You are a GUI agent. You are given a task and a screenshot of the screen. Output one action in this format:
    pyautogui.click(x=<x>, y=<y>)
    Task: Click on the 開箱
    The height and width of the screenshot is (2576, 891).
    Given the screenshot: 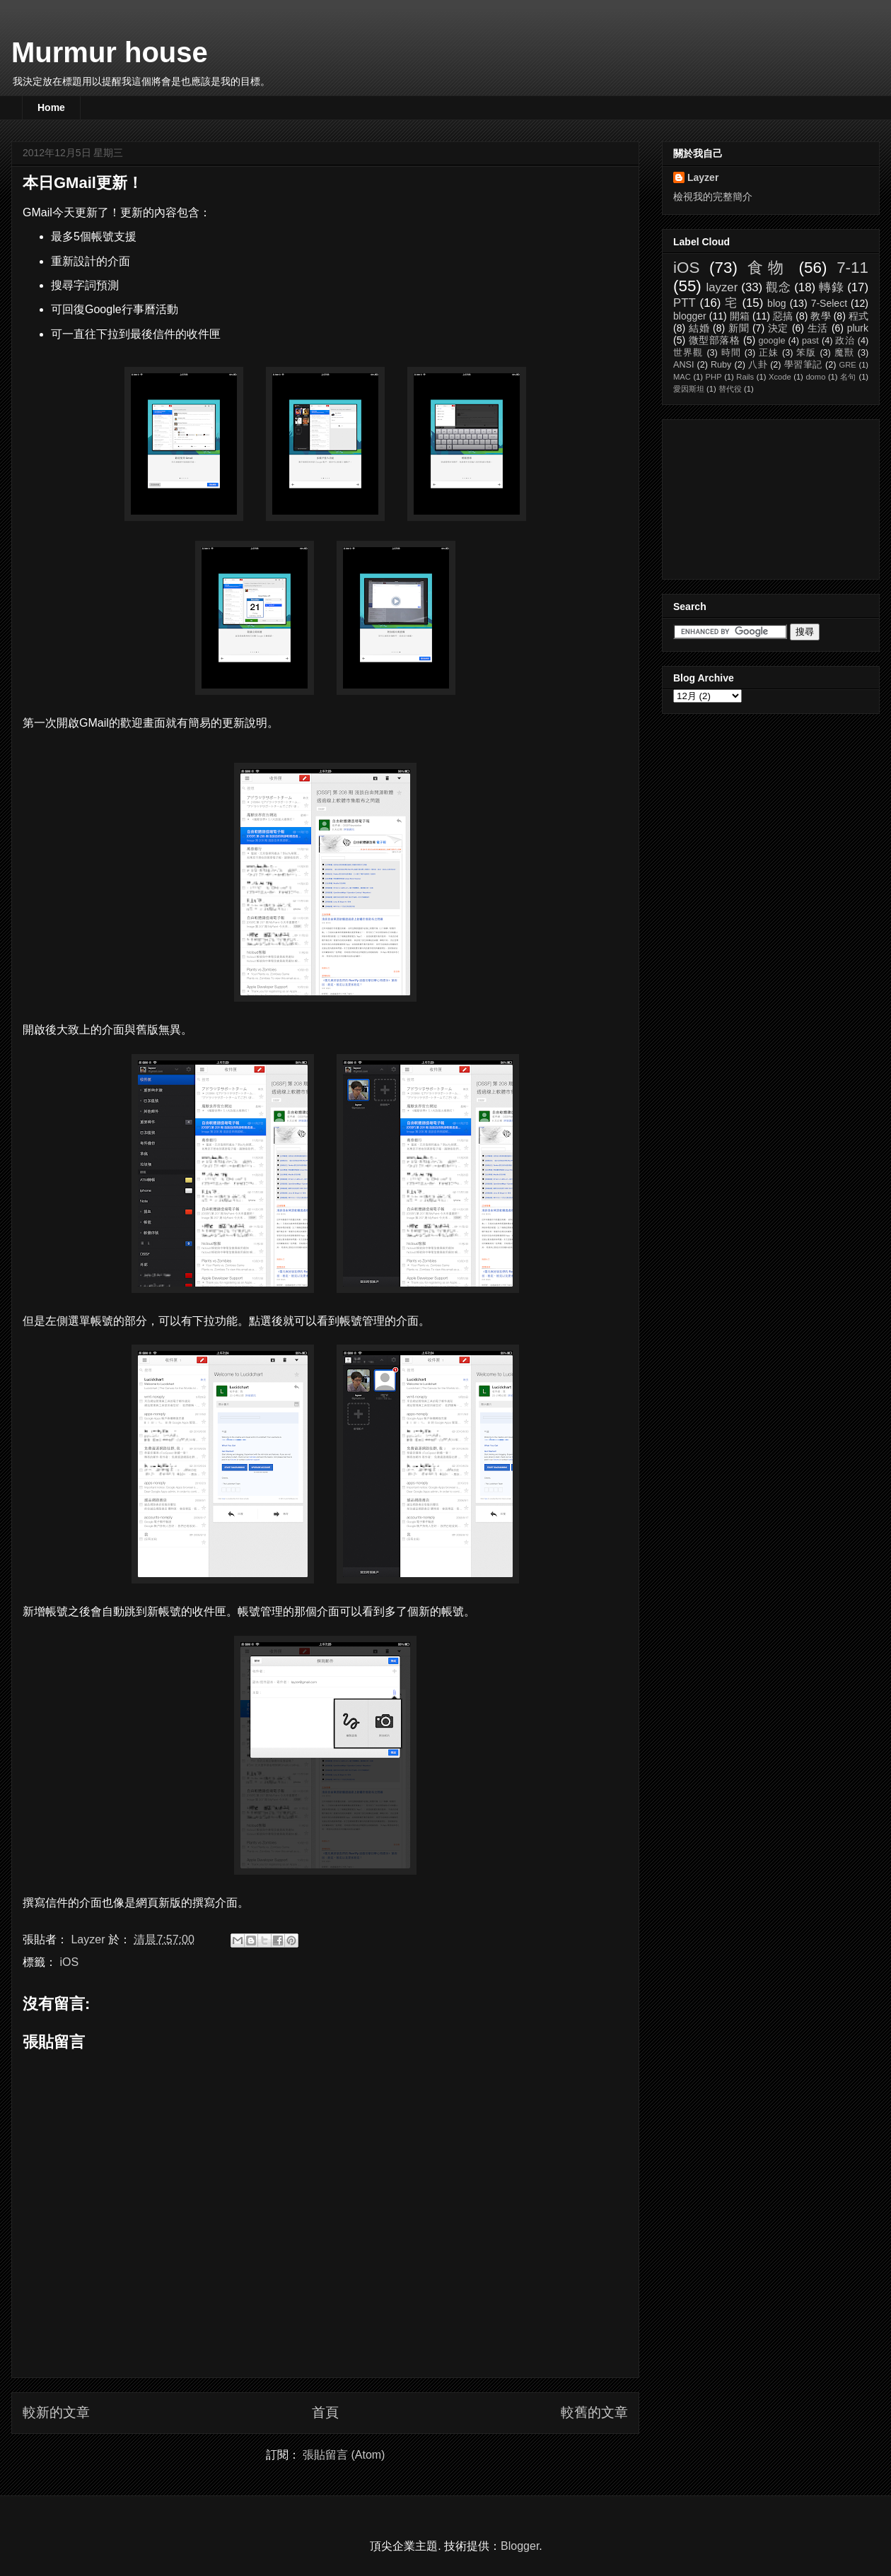 What is the action you would take?
    pyautogui.click(x=740, y=316)
    